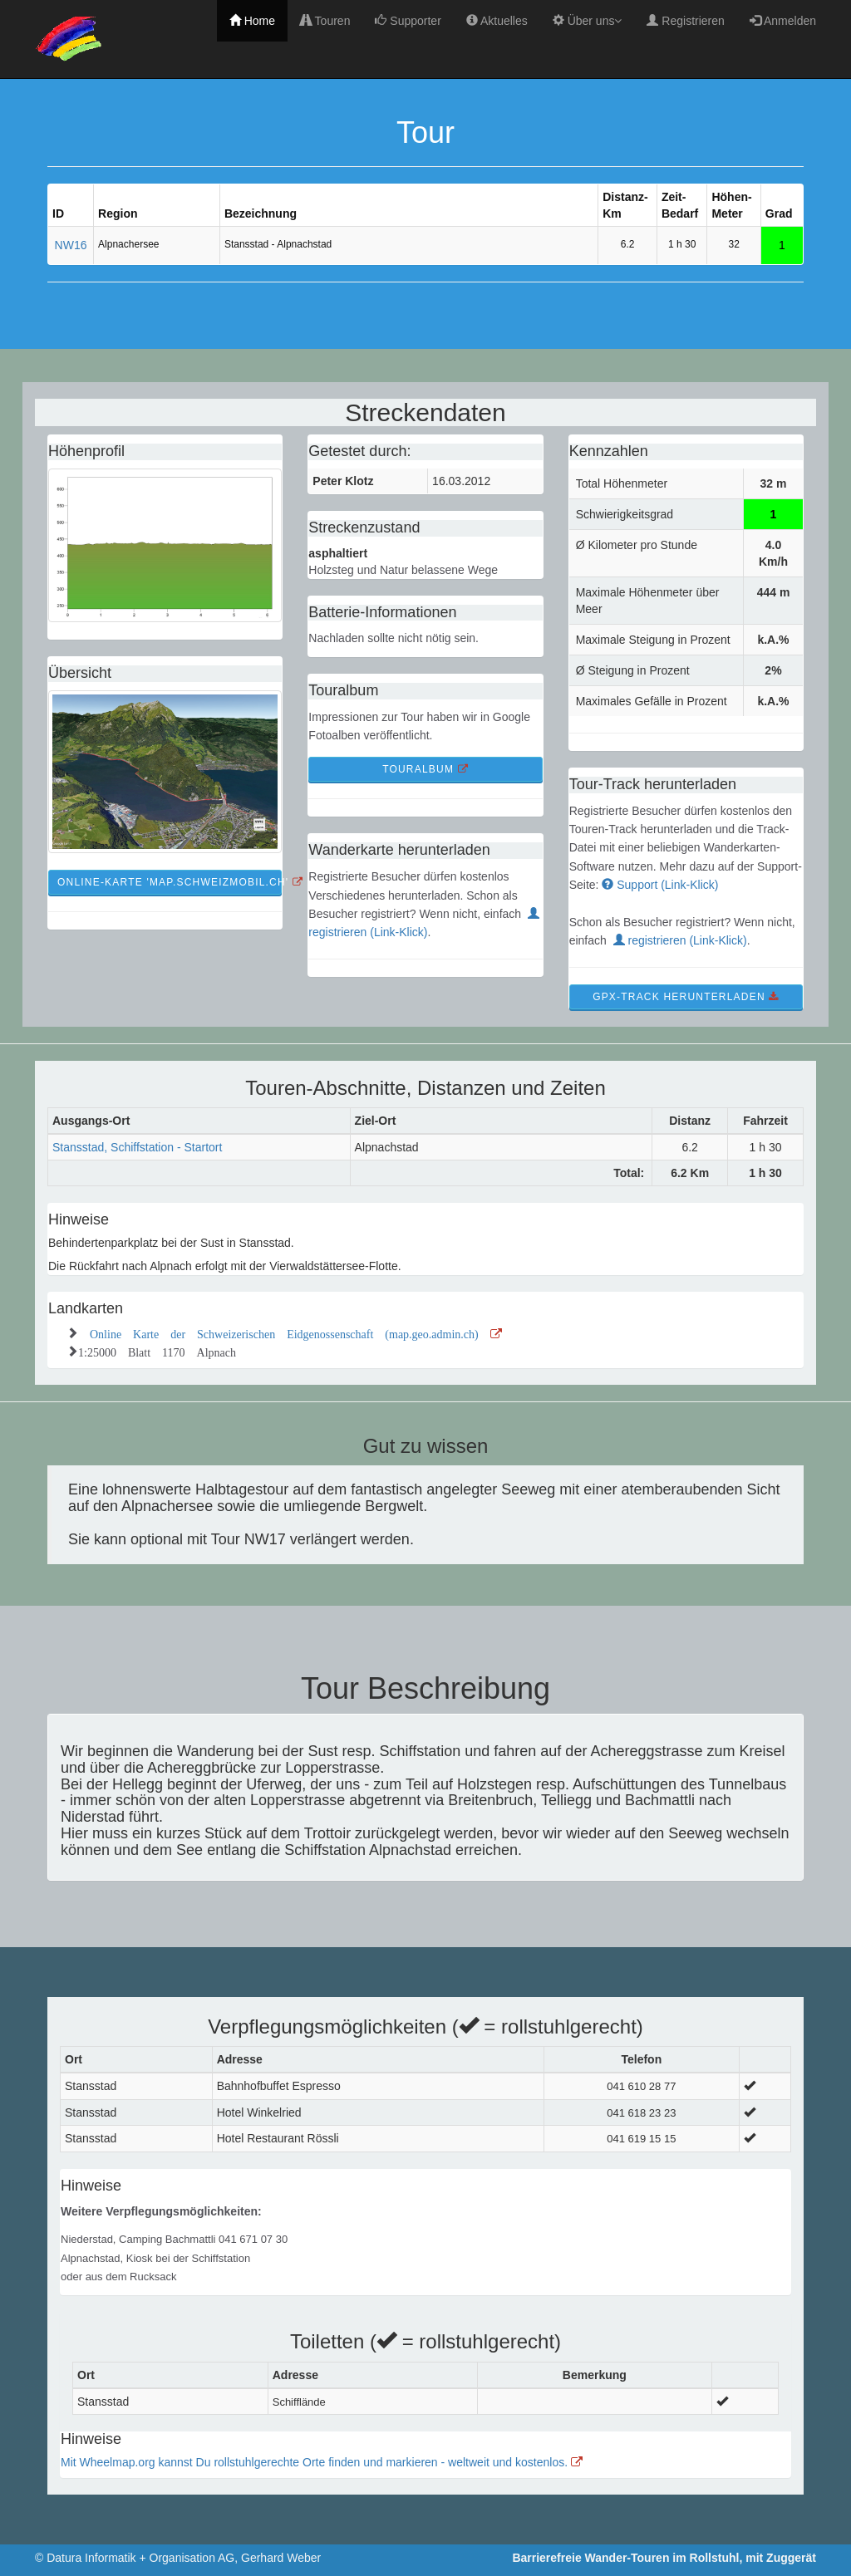 This screenshot has width=851, height=2576. Describe the element at coordinates (680, 940) in the screenshot. I see `registrieren (Link-Klick)` at that location.